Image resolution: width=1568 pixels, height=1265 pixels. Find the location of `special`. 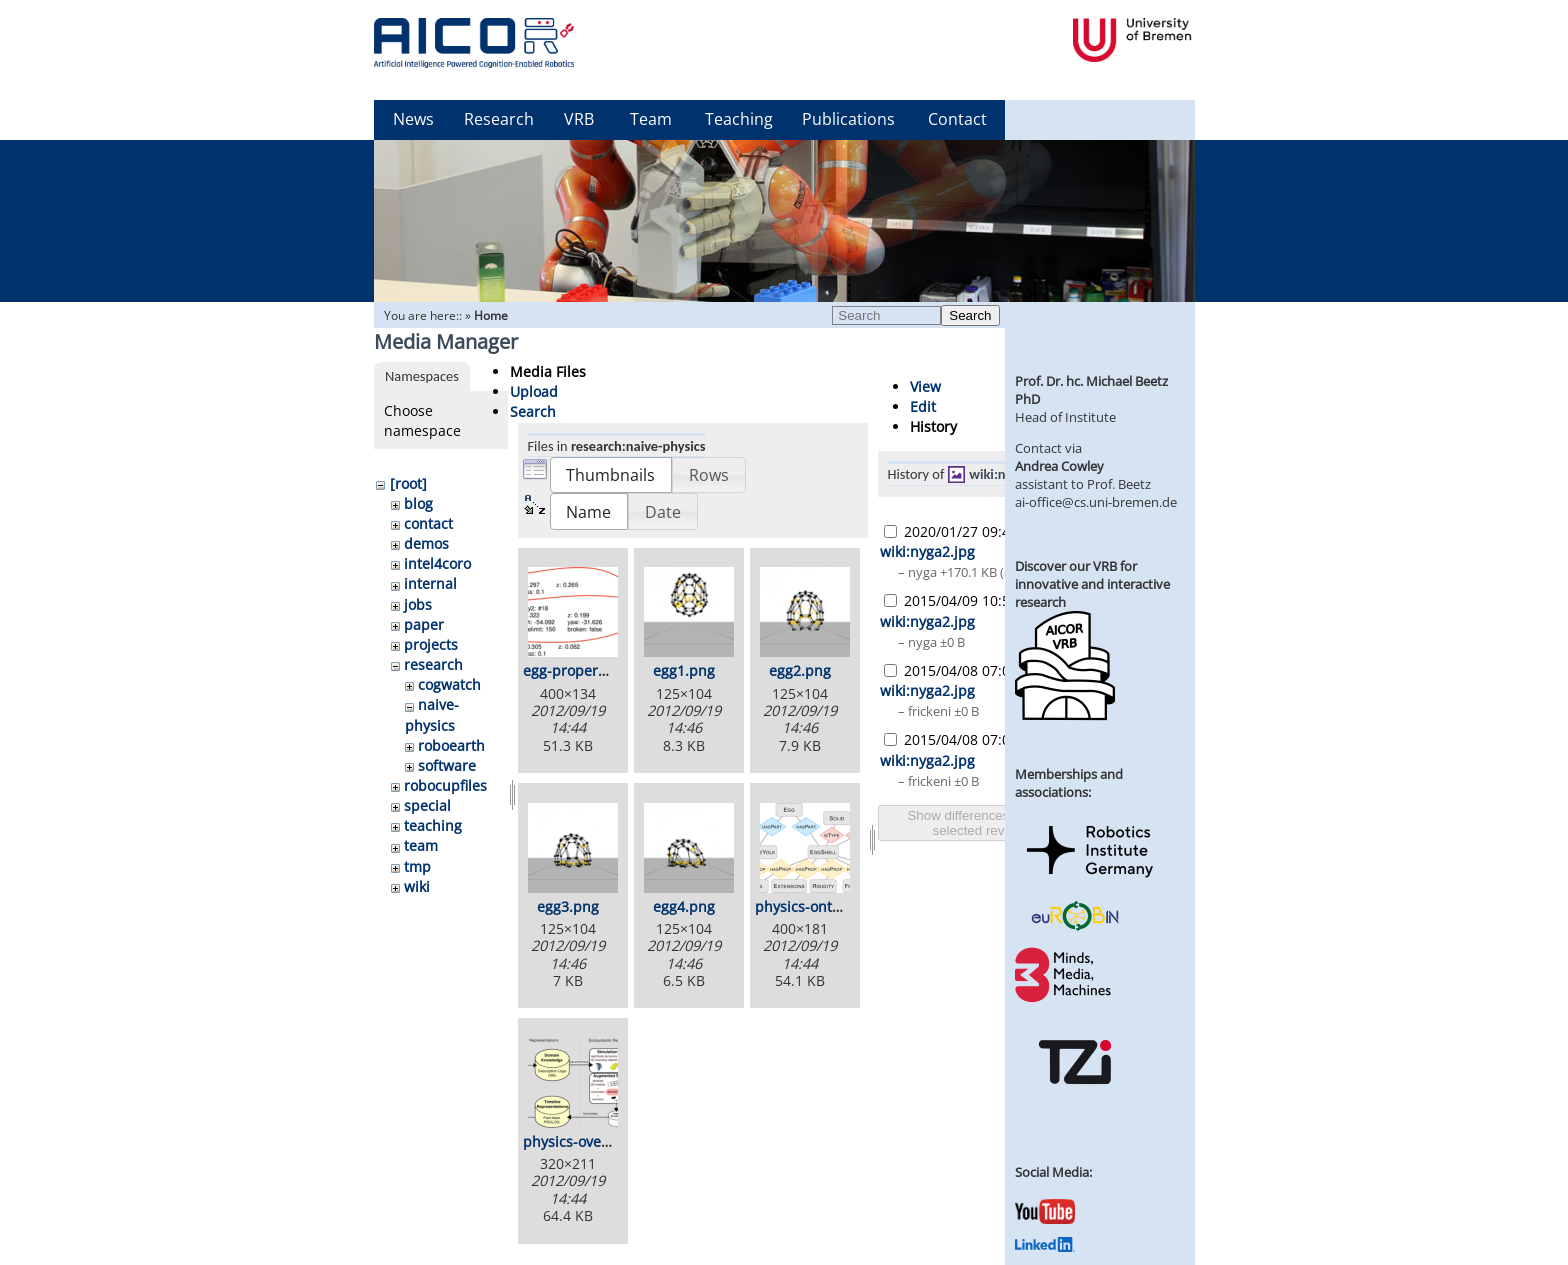

special is located at coordinates (427, 805).